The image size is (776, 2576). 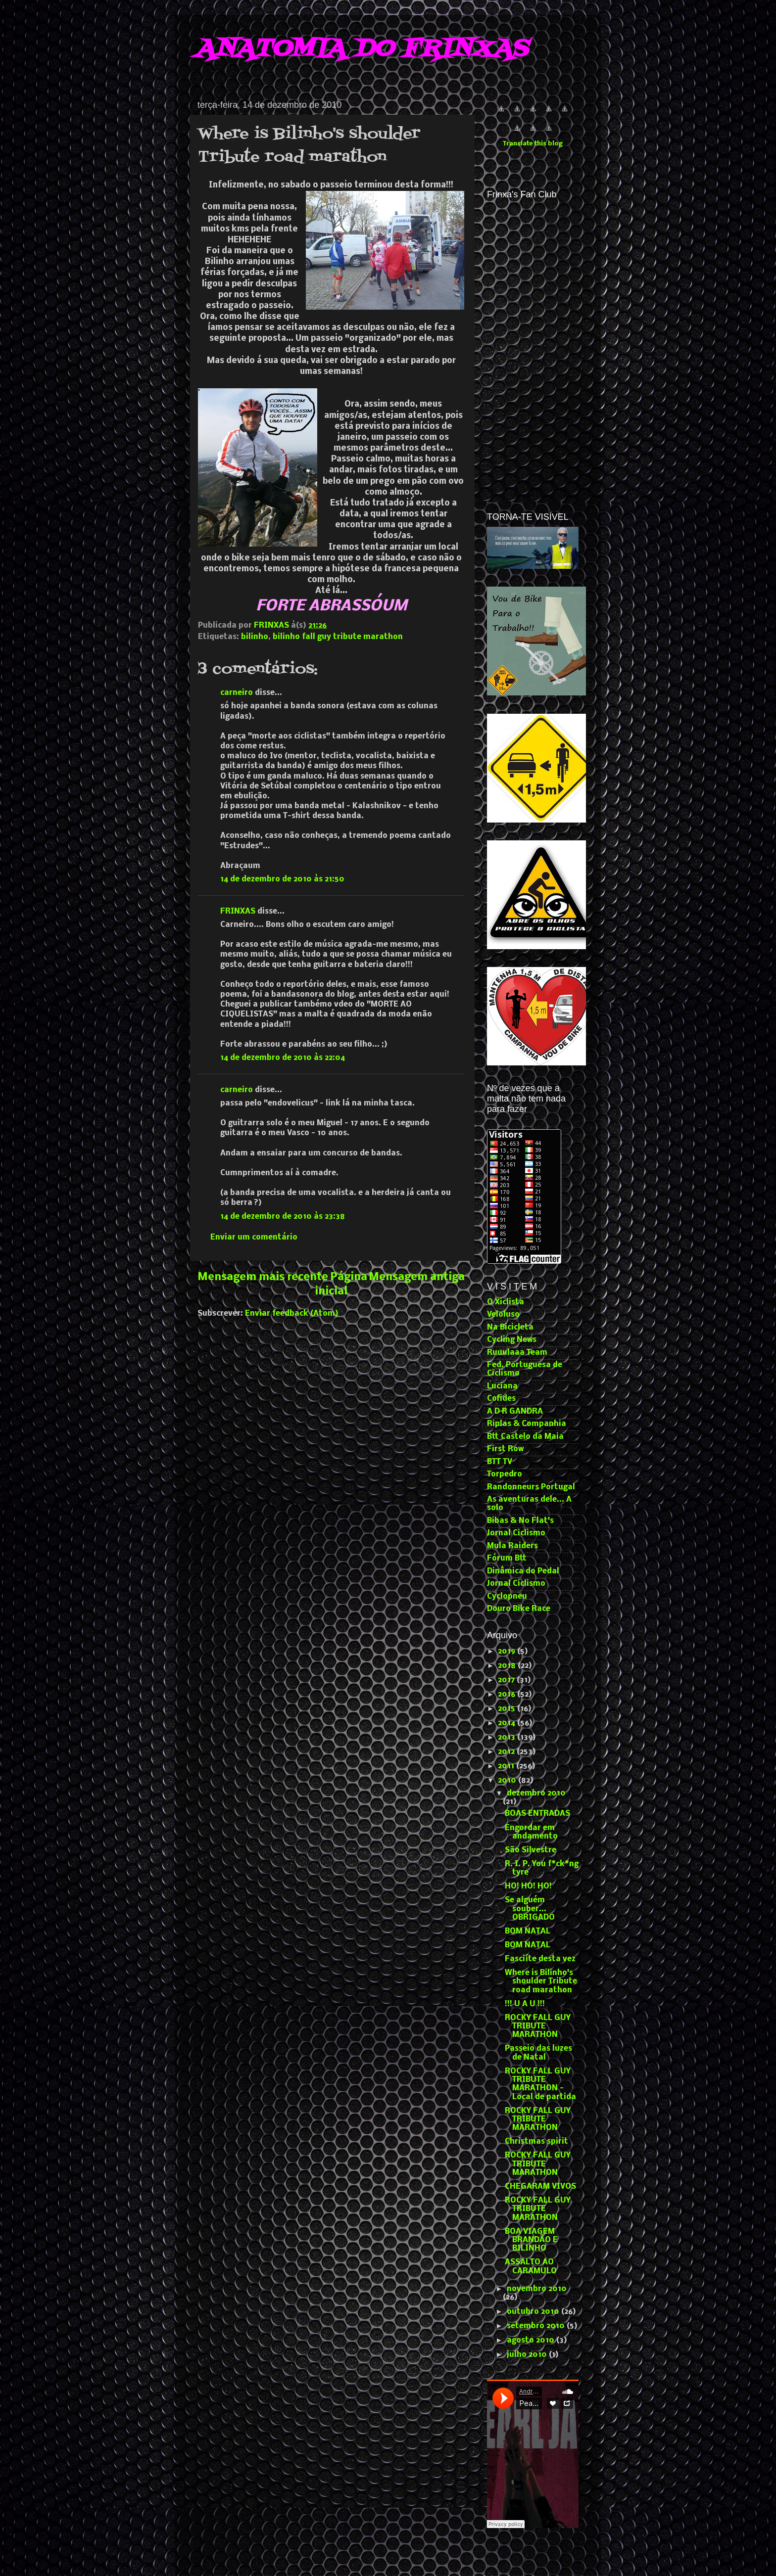 What do you see at coordinates (507, 1709) in the screenshot?
I see `2015` at bounding box center [507, 1709].